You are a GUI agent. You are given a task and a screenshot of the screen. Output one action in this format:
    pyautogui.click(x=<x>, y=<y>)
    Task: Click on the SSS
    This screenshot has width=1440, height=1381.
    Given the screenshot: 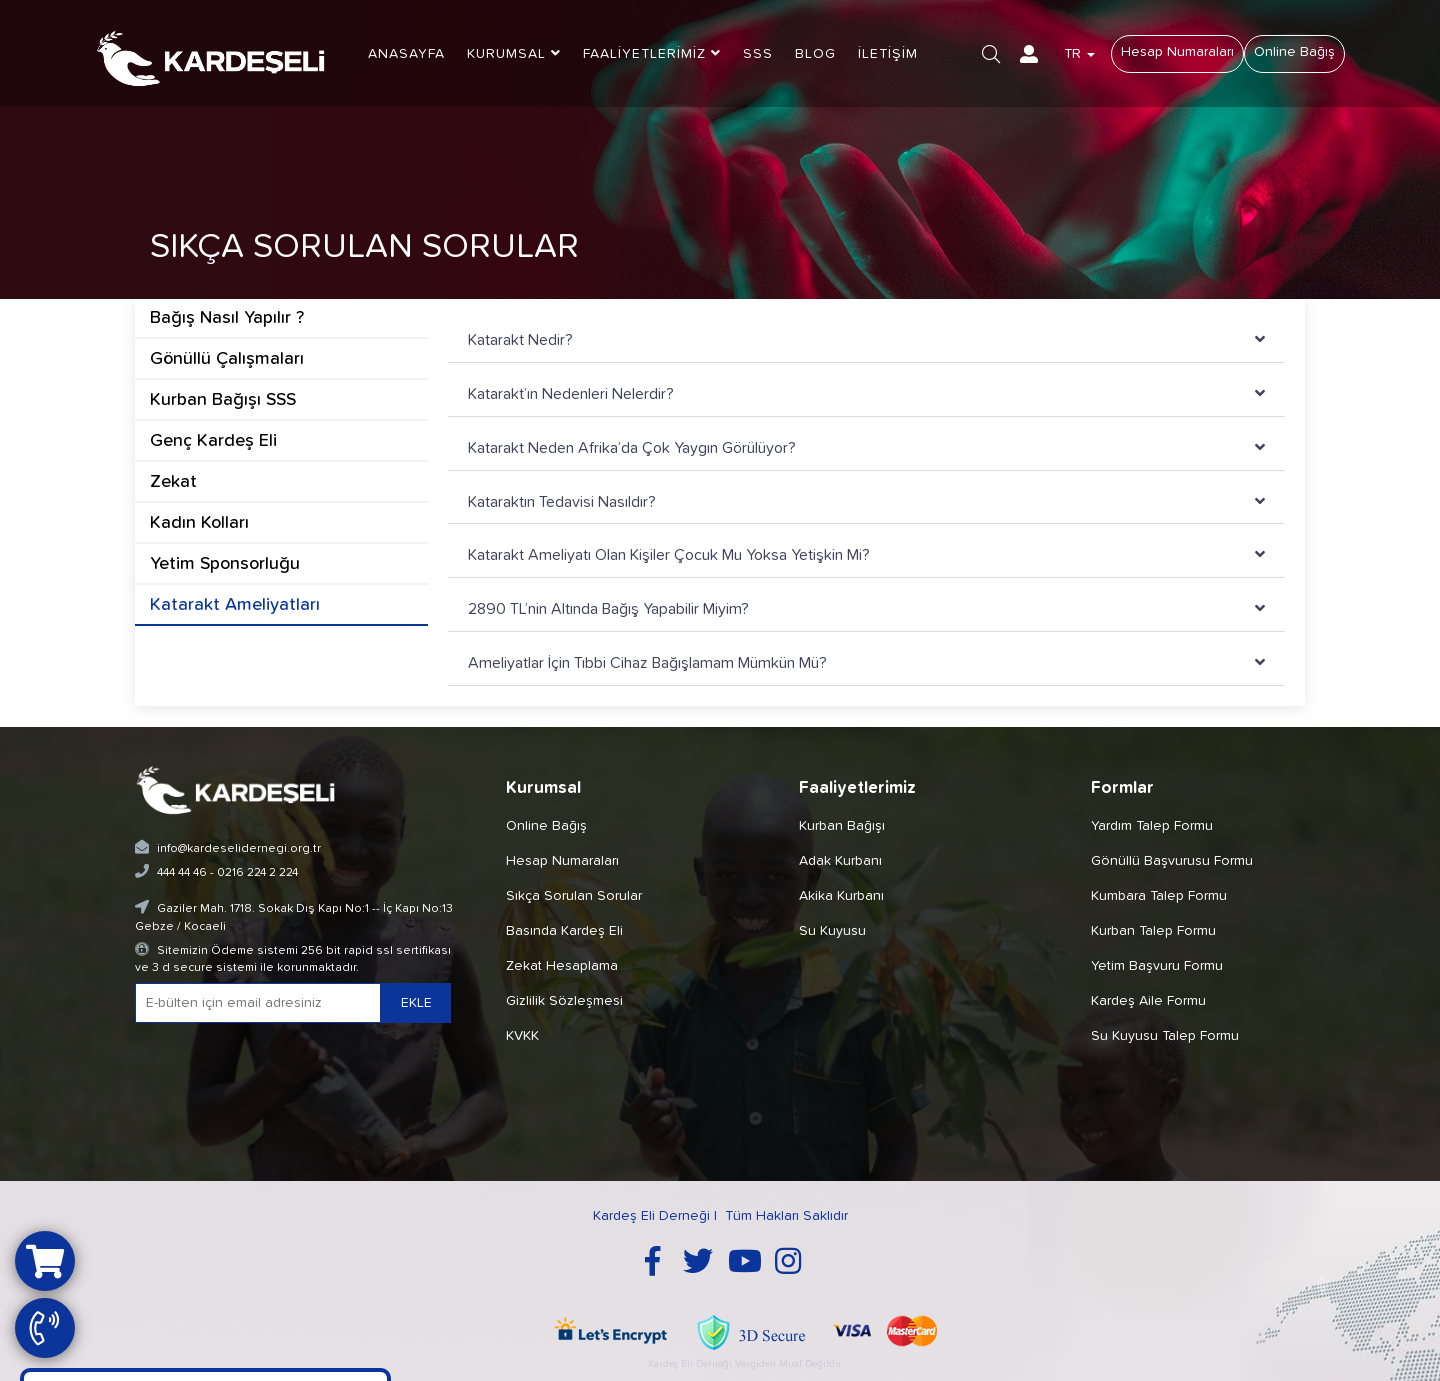 What is the action you would take?
    pyautogui.click(x=758, y=54)
    